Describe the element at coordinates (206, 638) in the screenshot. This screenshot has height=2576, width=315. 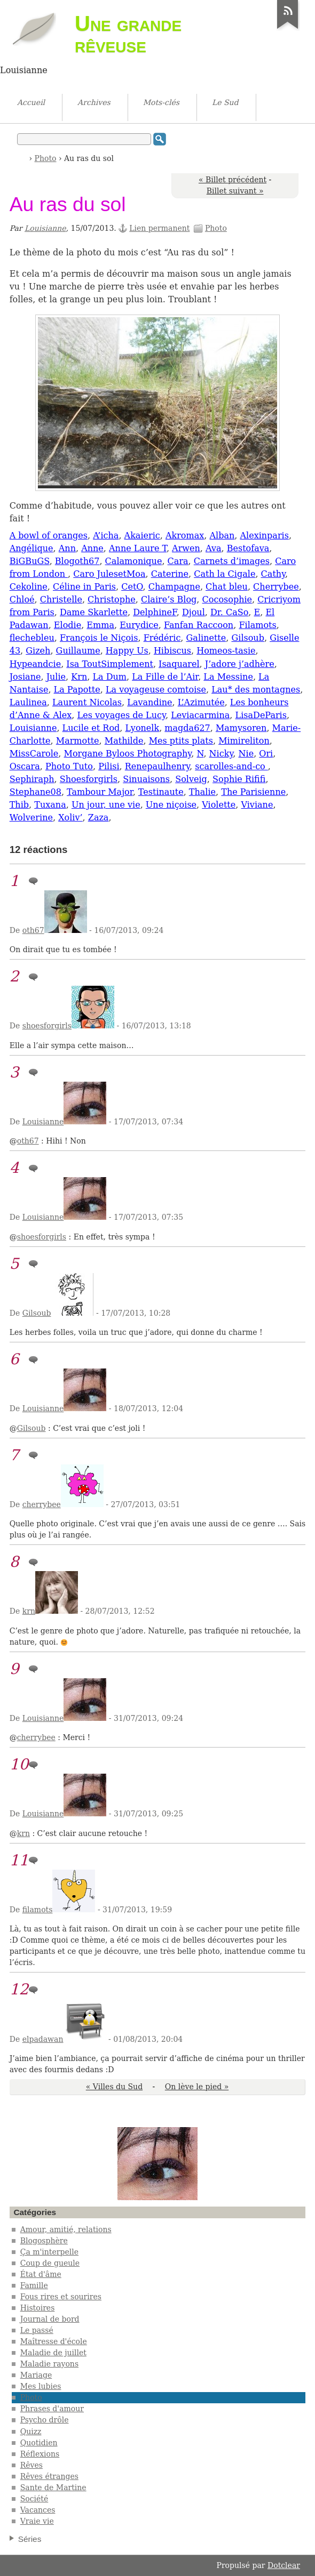
I see `Galinette` at that location.